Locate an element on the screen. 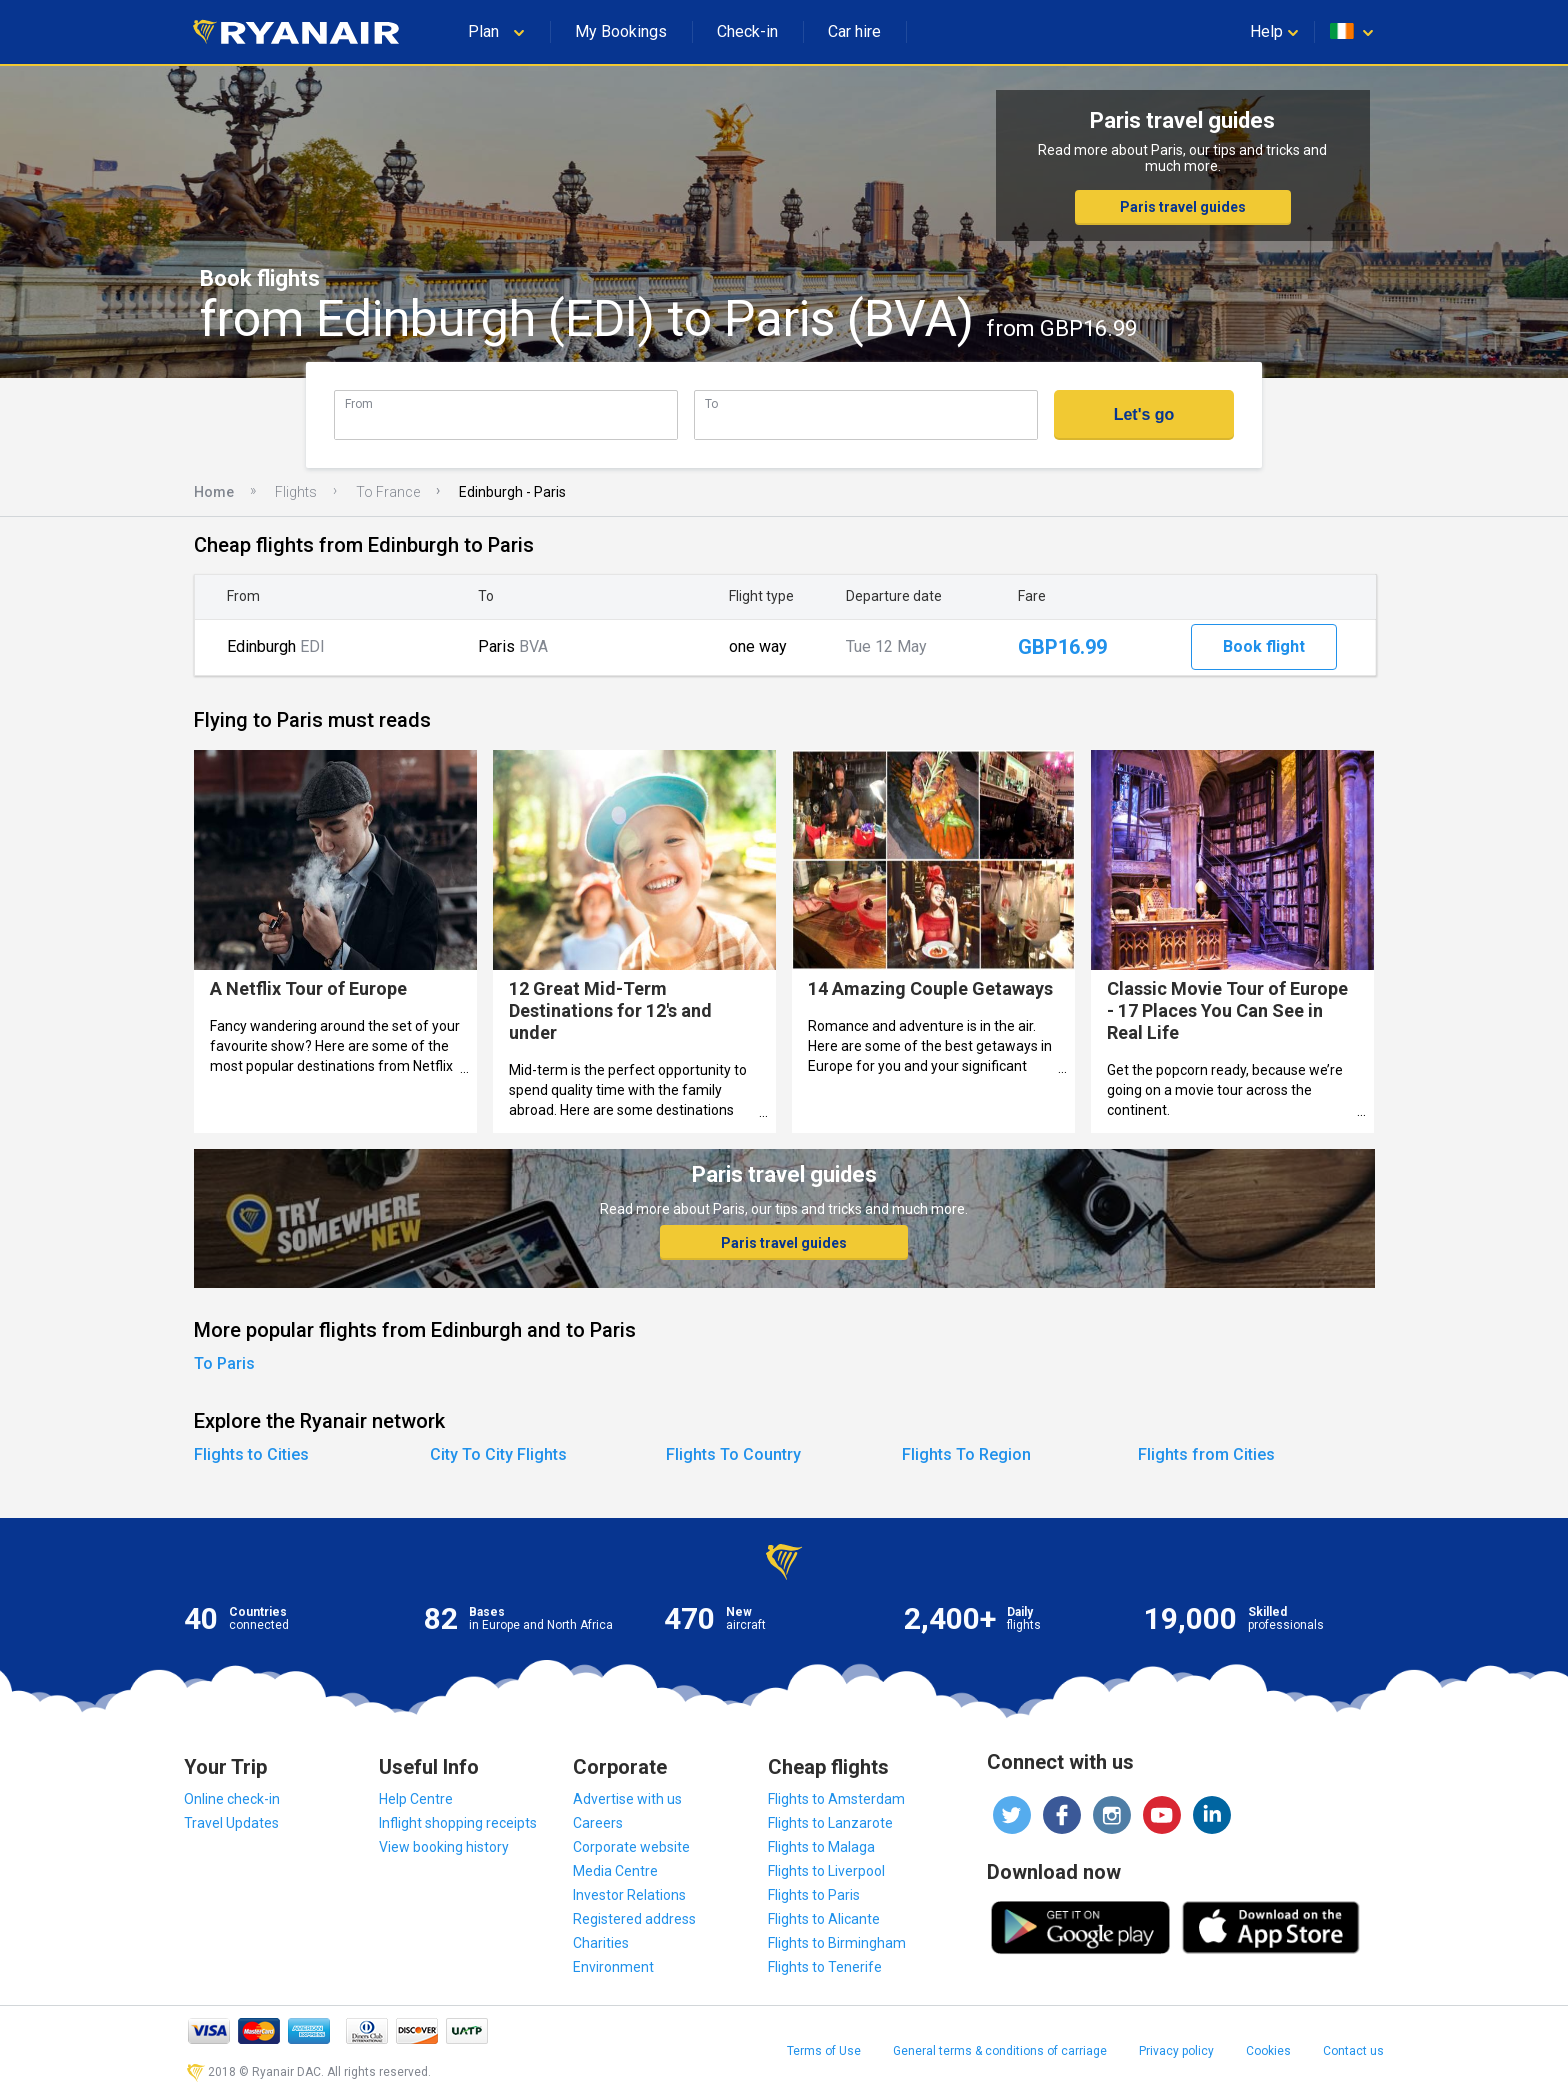 The image size is (1568, 2097). Home is located at coordinates (214, 492).